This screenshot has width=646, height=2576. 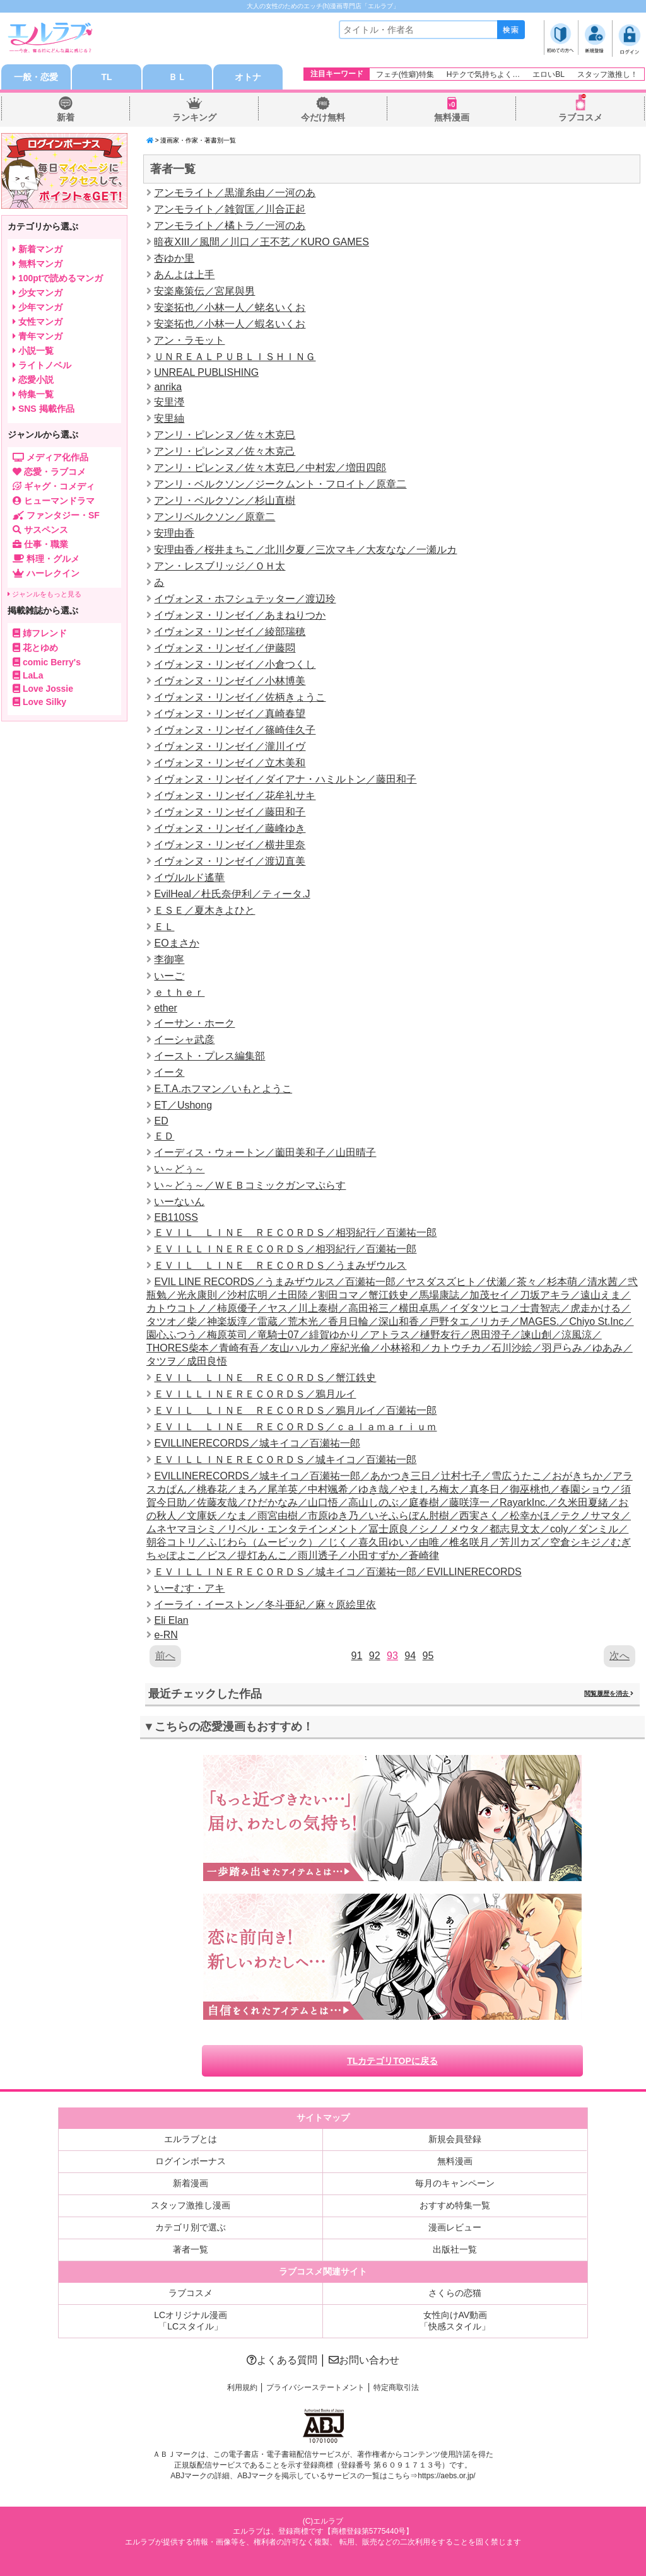 What do you see at coordinates (184, 274) in the screenshot?
I see `あんよは上手` at bounding box center [184, 274].